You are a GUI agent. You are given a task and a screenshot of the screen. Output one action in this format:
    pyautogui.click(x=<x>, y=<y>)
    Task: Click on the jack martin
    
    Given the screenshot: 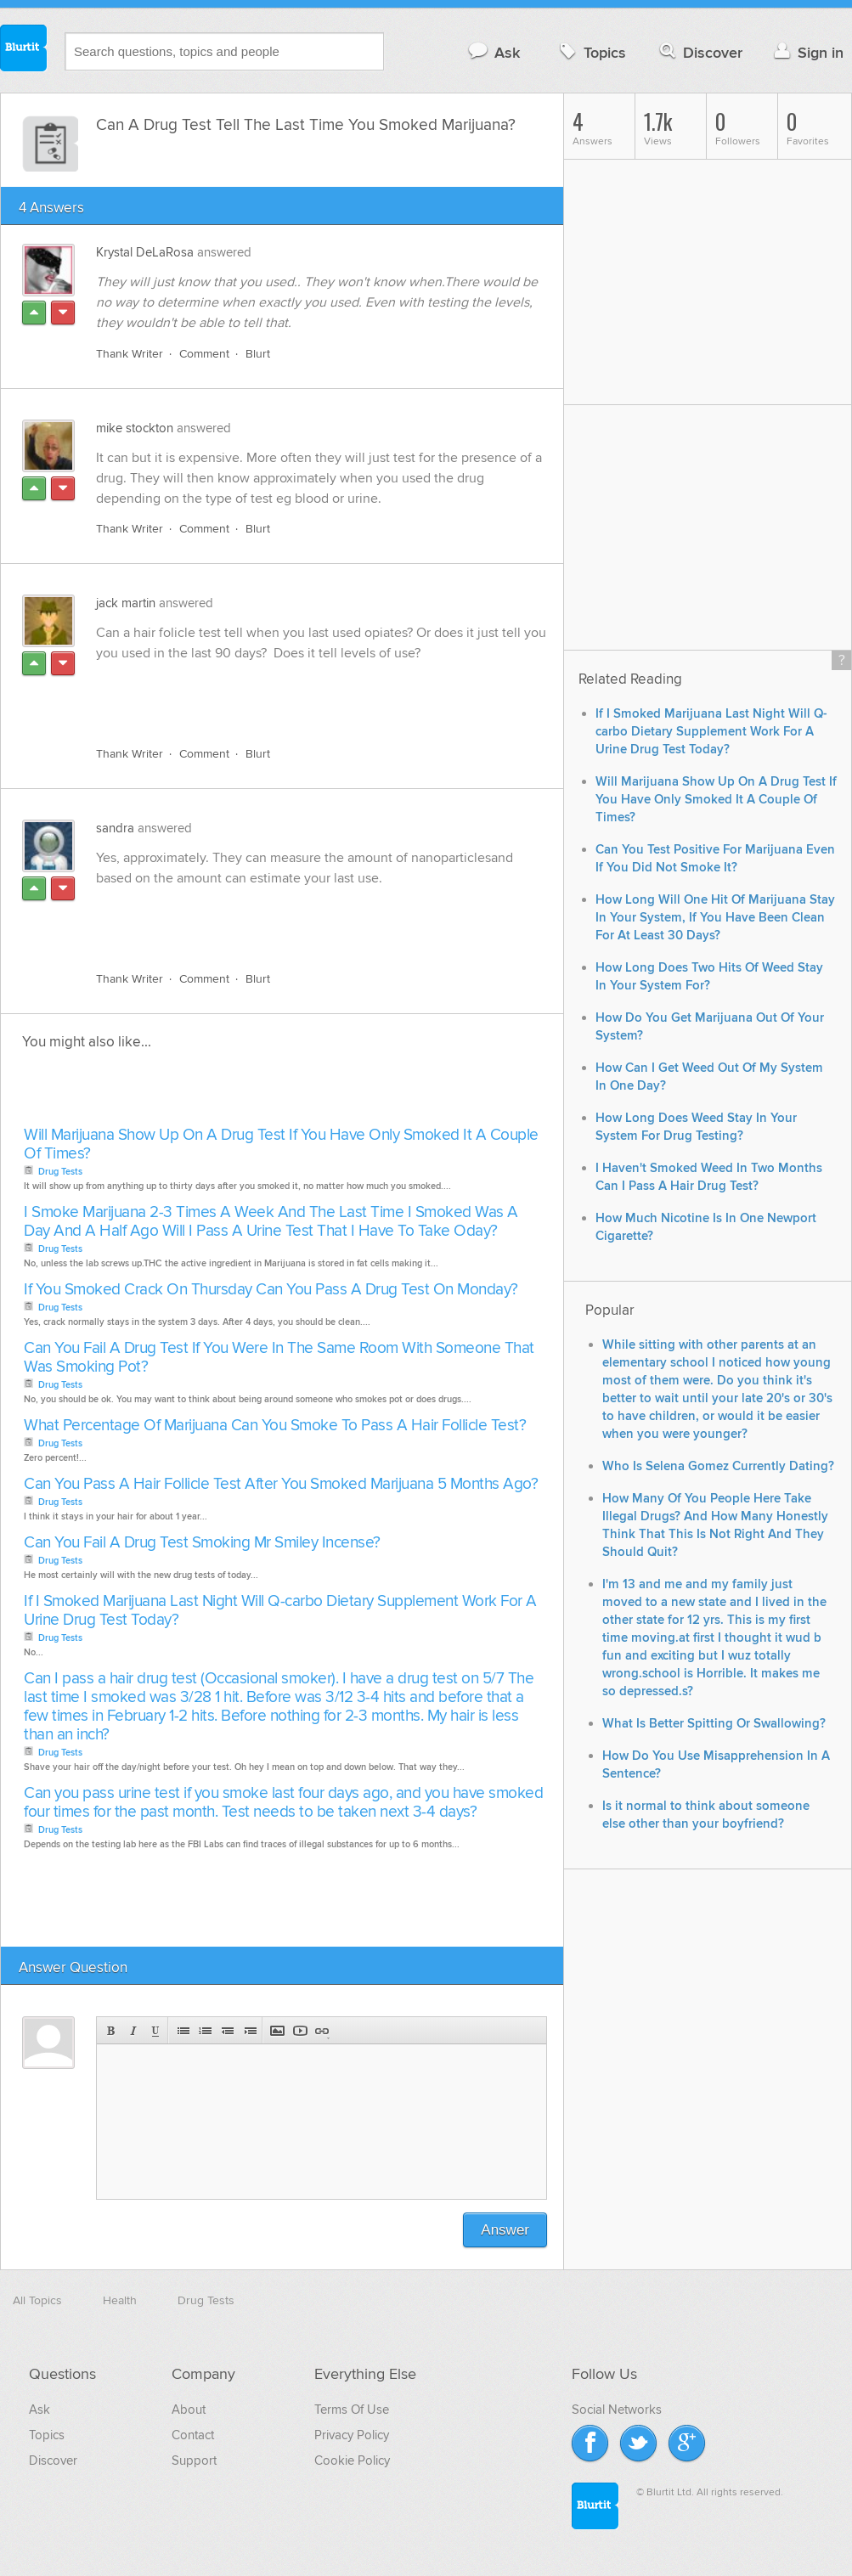 What is the action you would take?
    pyautogui.click(x=125, y=603)
    